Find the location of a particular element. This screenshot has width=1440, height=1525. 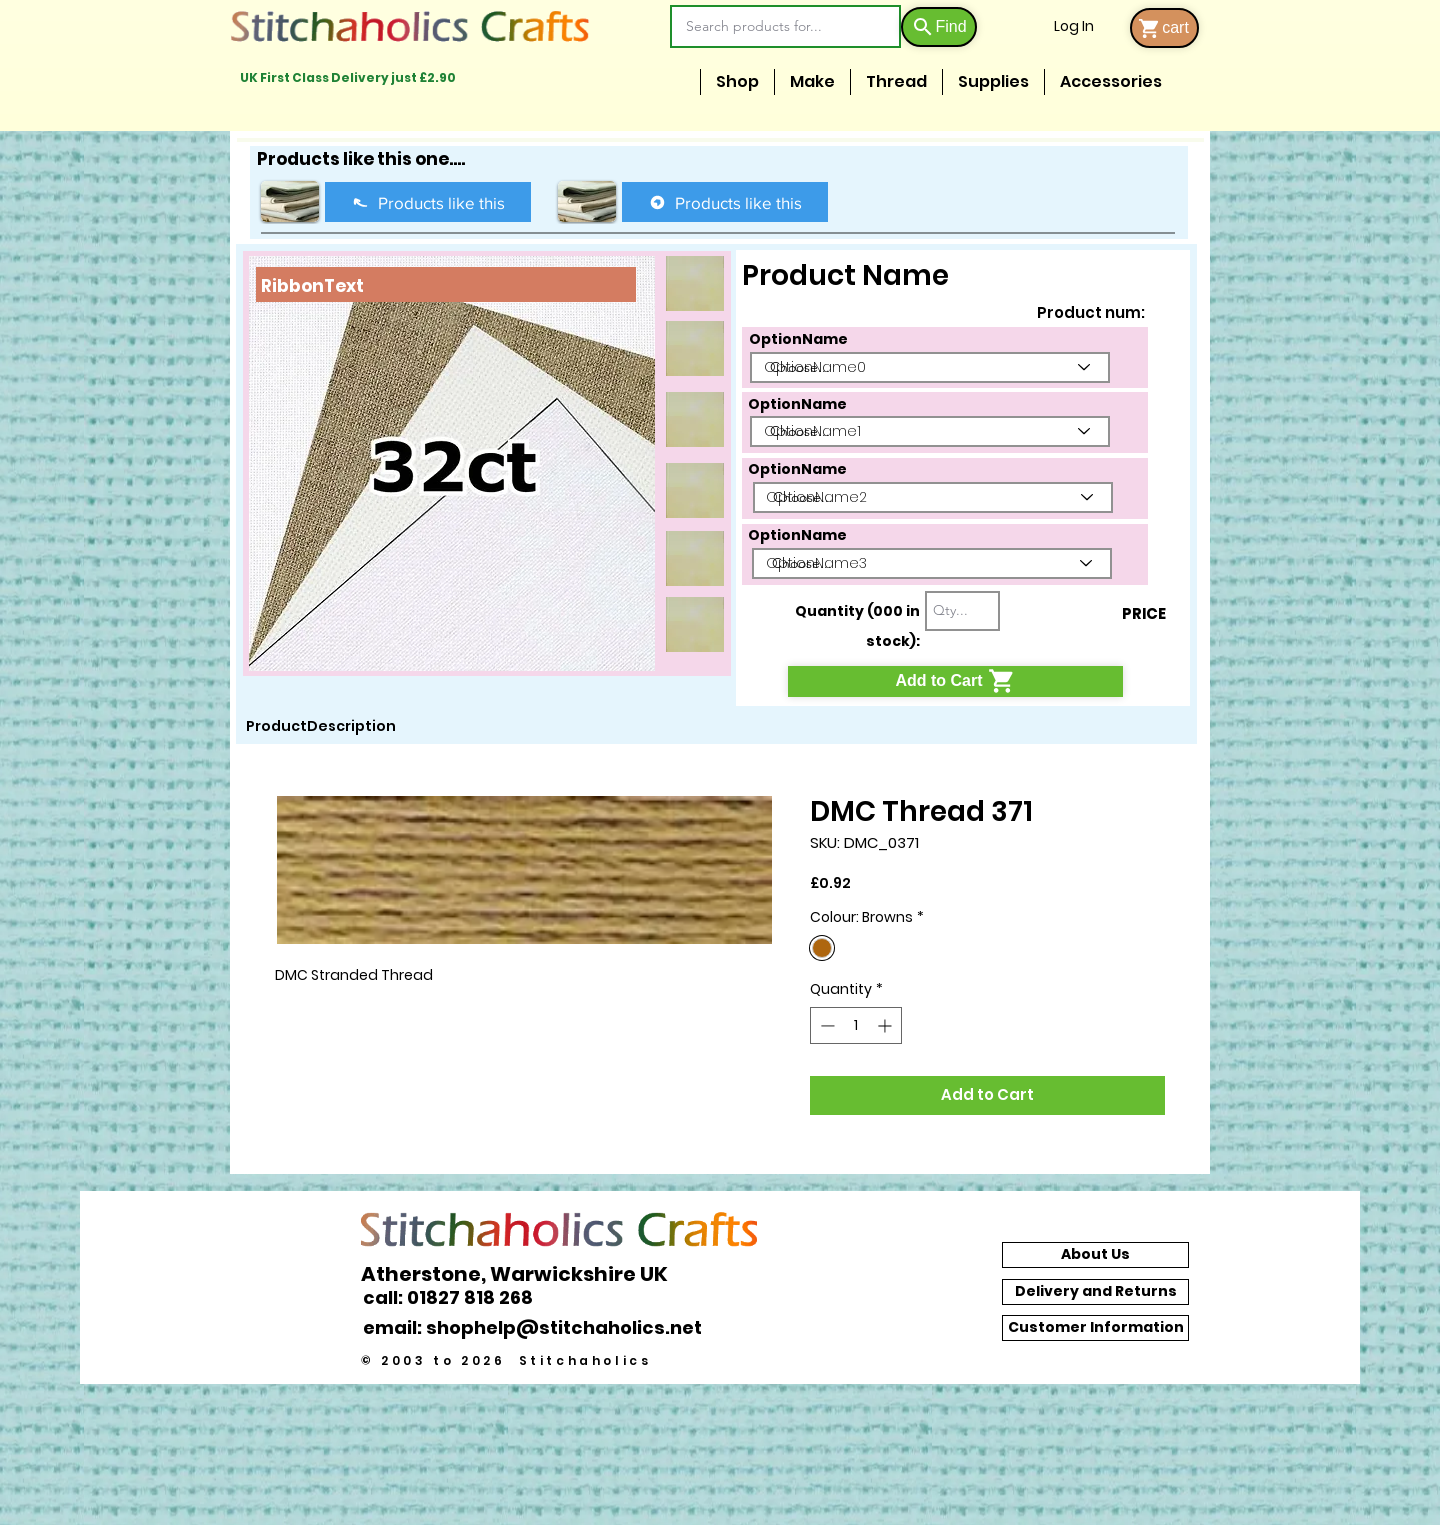

[Find] is located at coordinates (939, 27).